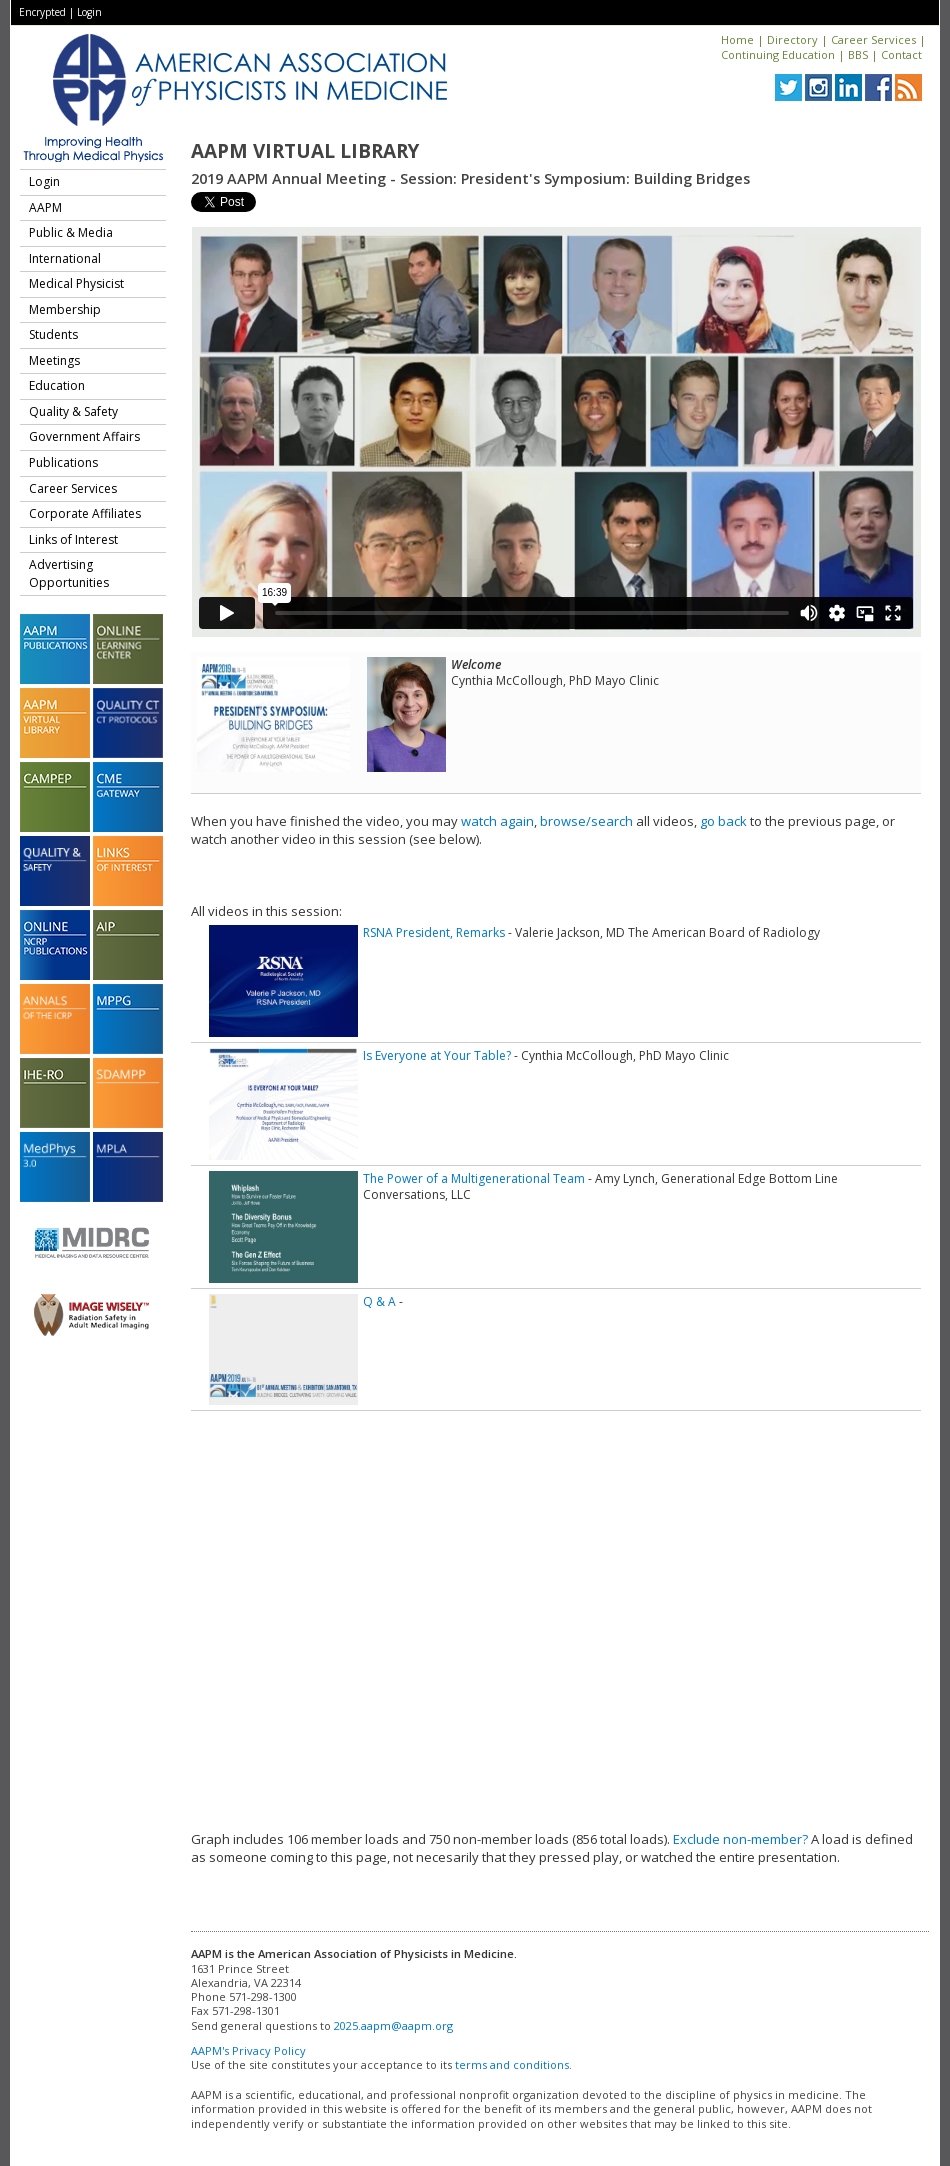 This screenshot has height=2166, width=950. What do you see at coordinates (84, 436) in the screenshot?
I see `Government Affairs` at bounding box center [84, 436].